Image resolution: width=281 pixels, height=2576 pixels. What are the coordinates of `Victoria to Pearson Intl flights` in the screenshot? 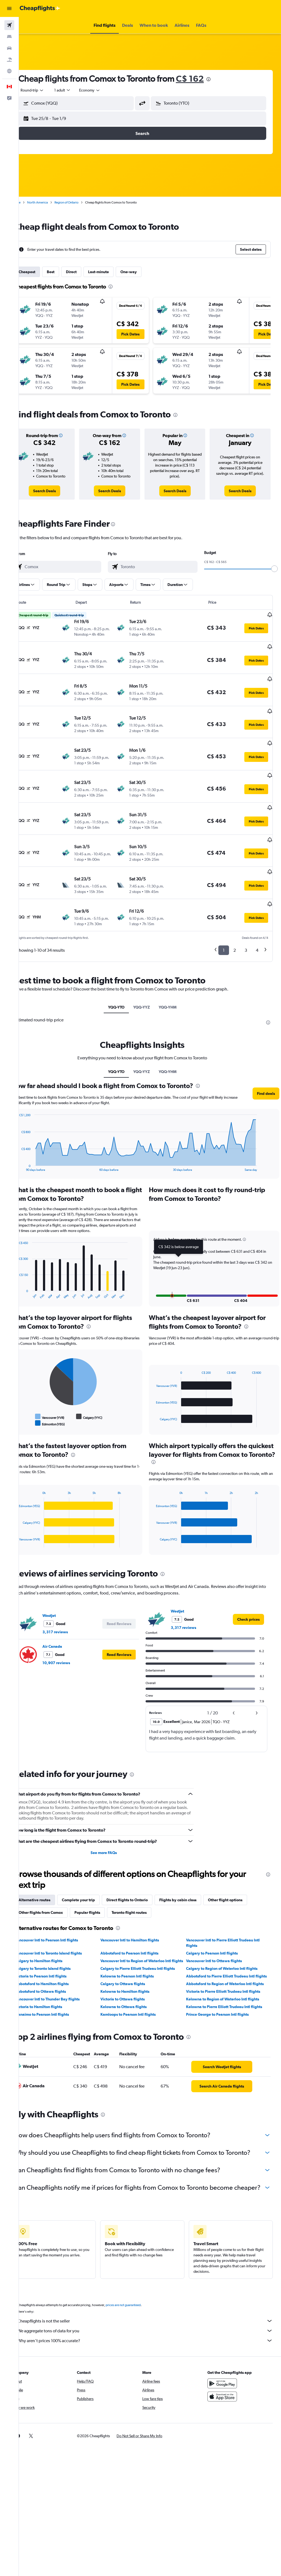 It's located at (56, 1948).